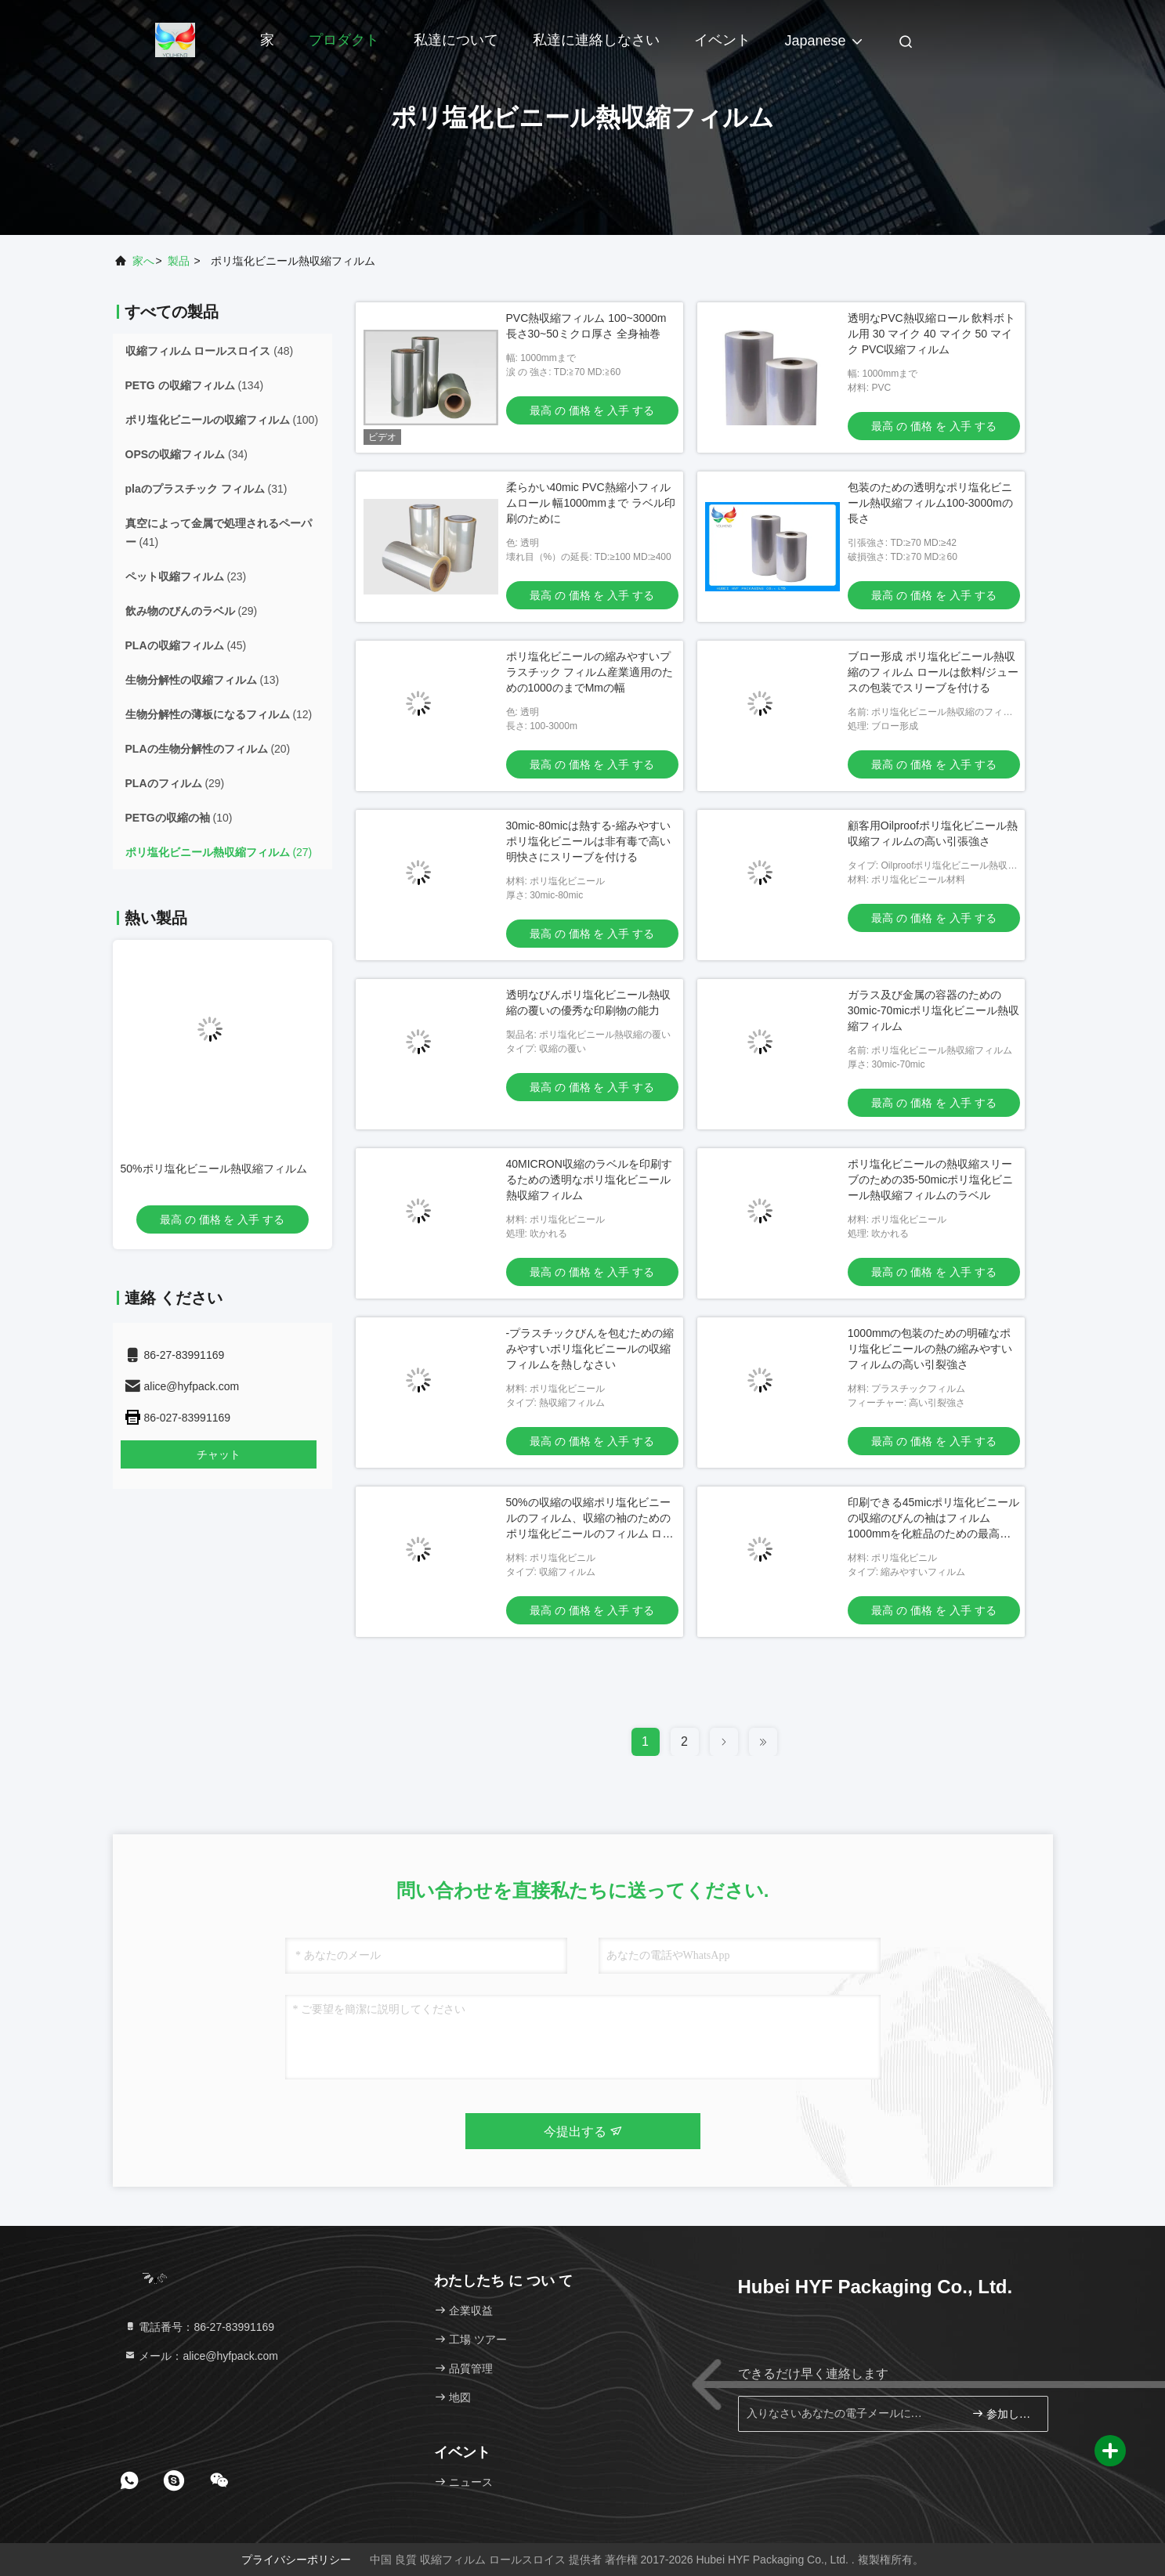  Describe the element at coordinates (201, 2356) in the screenshot. I see `メール：alice@hyfpack.com [Read more about Seminole tax hike]` at that location.